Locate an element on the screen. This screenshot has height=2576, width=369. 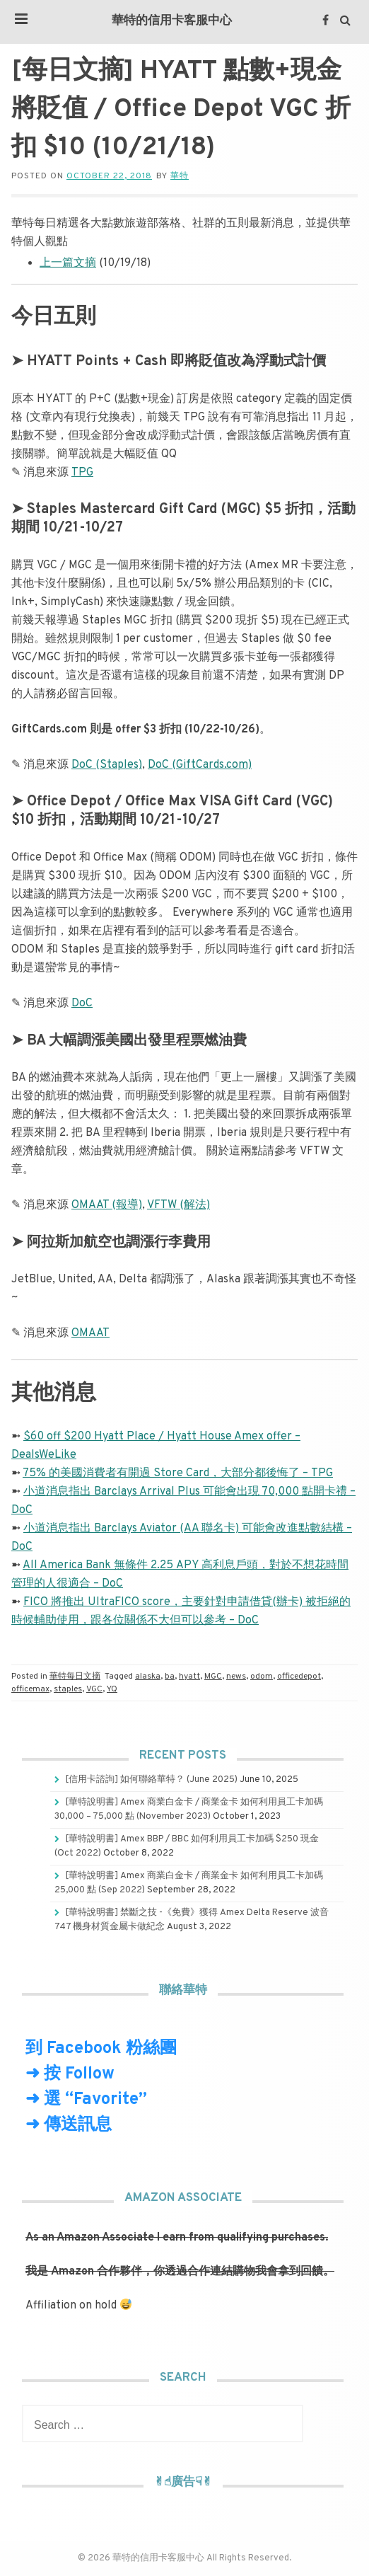
officemax is located at coordinates (30, 1689).